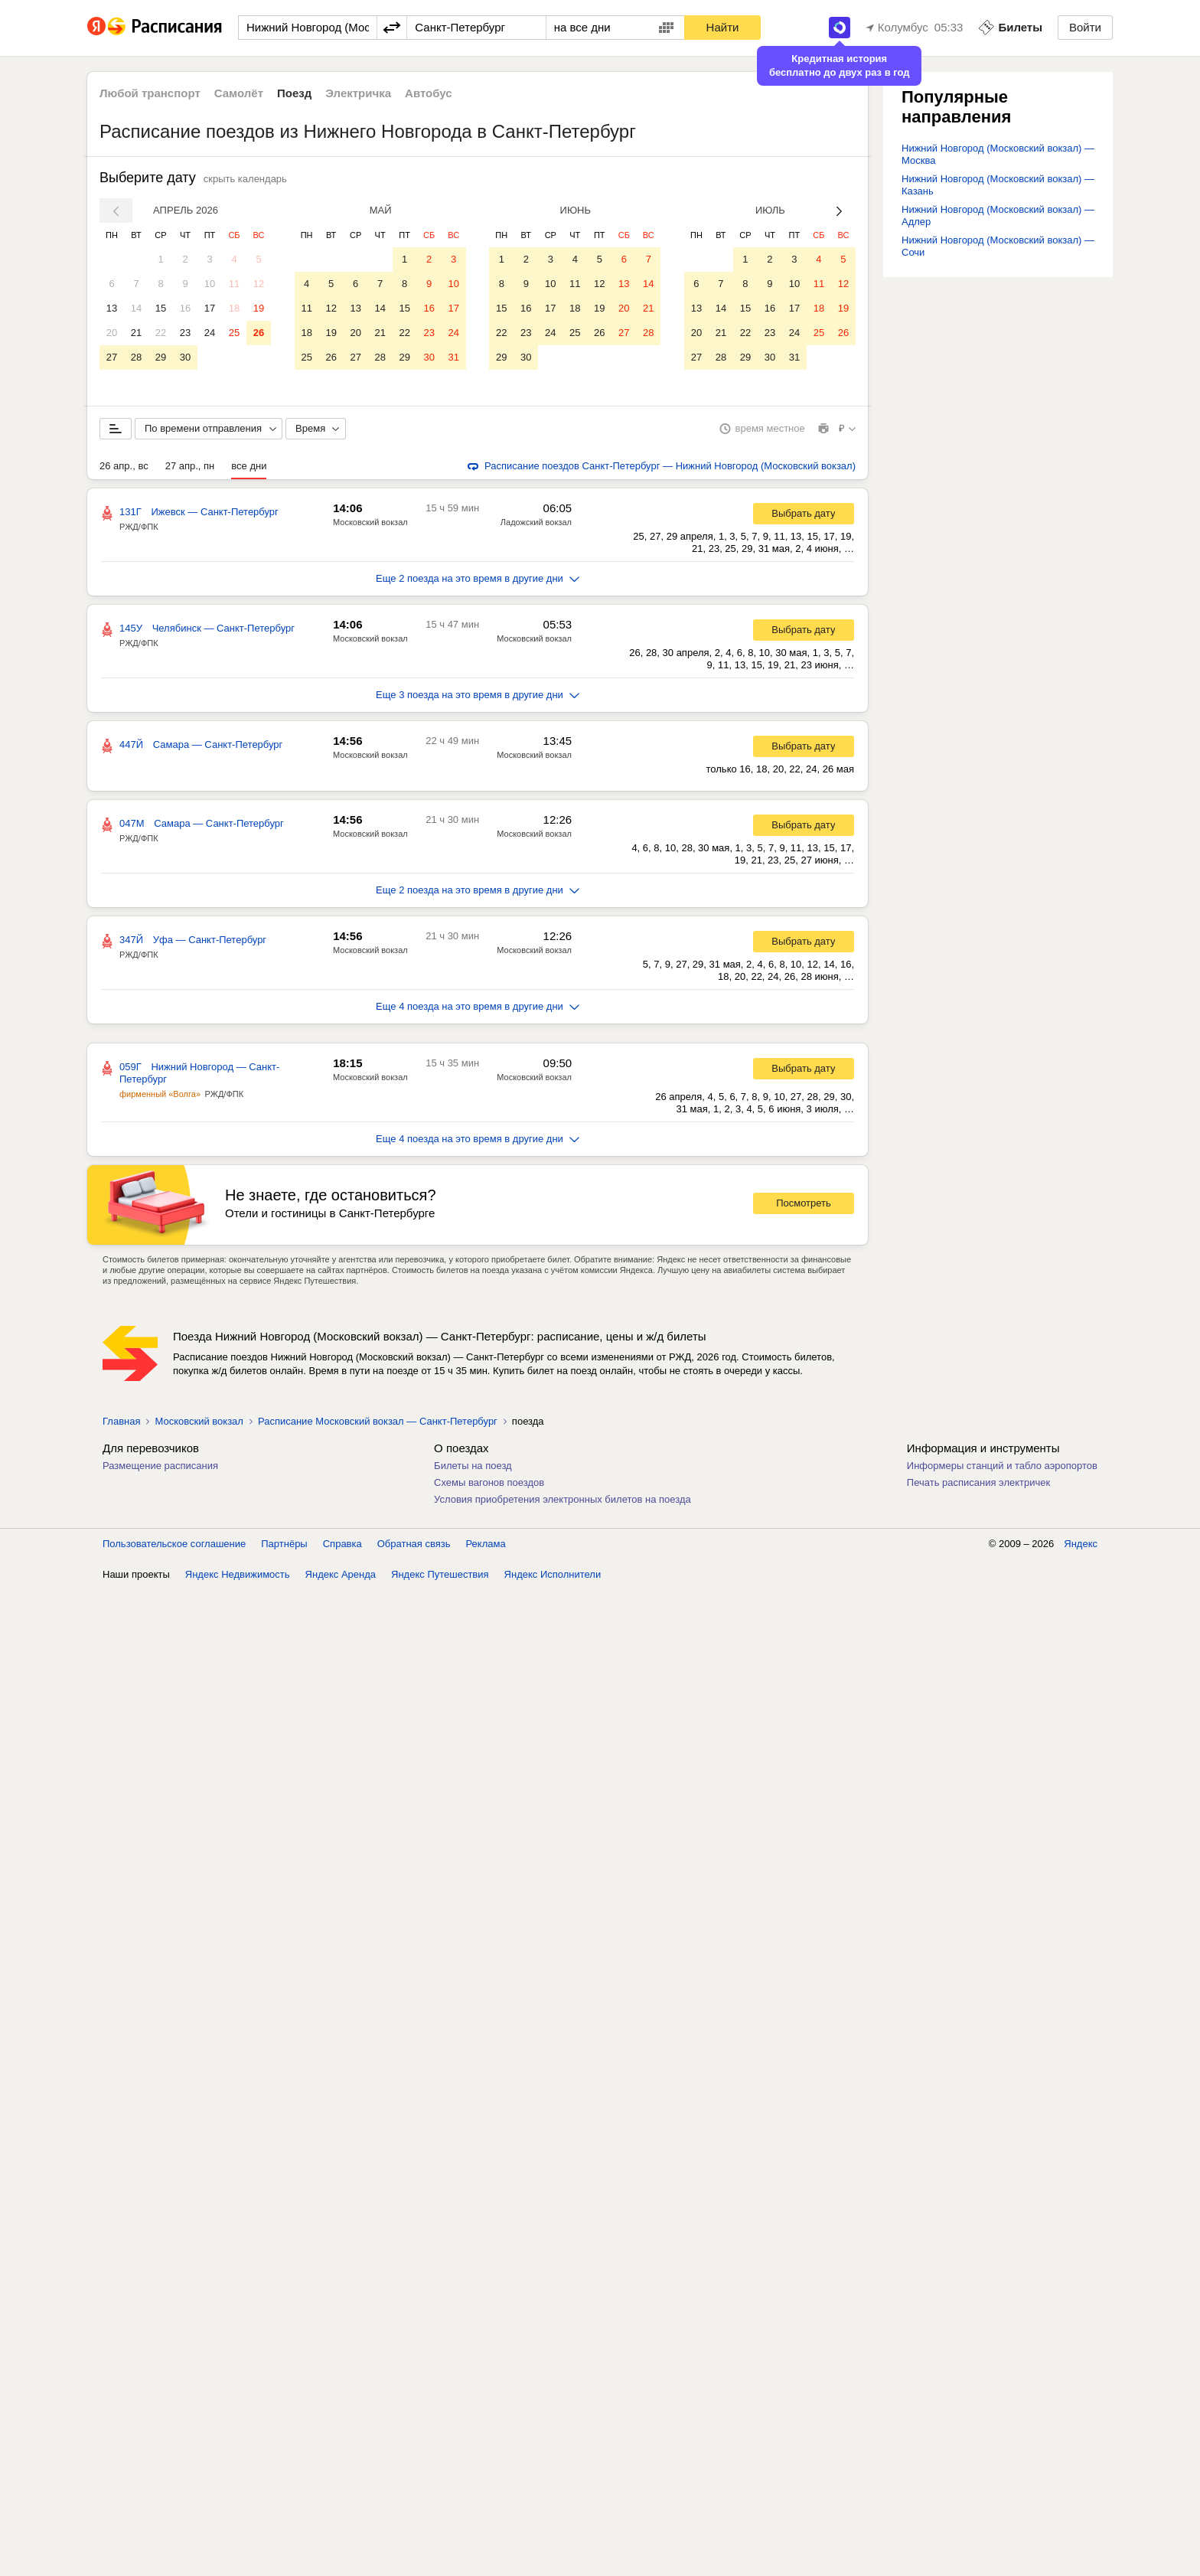  I want to click on Размещение расписания, so click(160, 1465).